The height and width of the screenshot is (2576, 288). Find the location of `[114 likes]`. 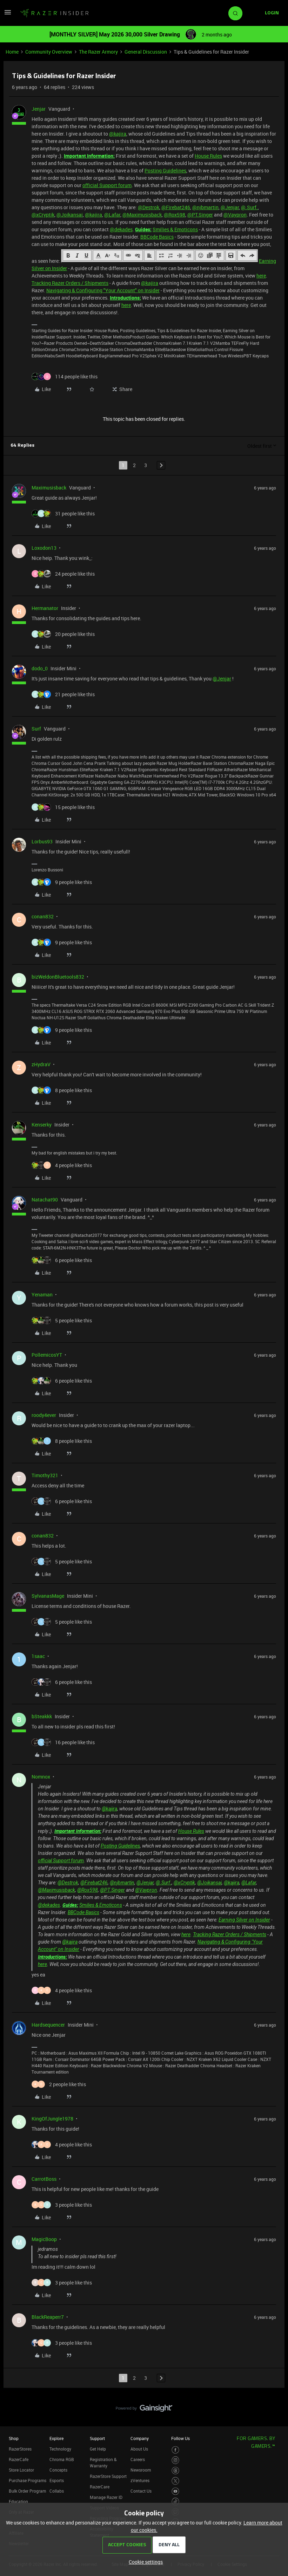

[114 likes] is located at coordinates (65, 376).